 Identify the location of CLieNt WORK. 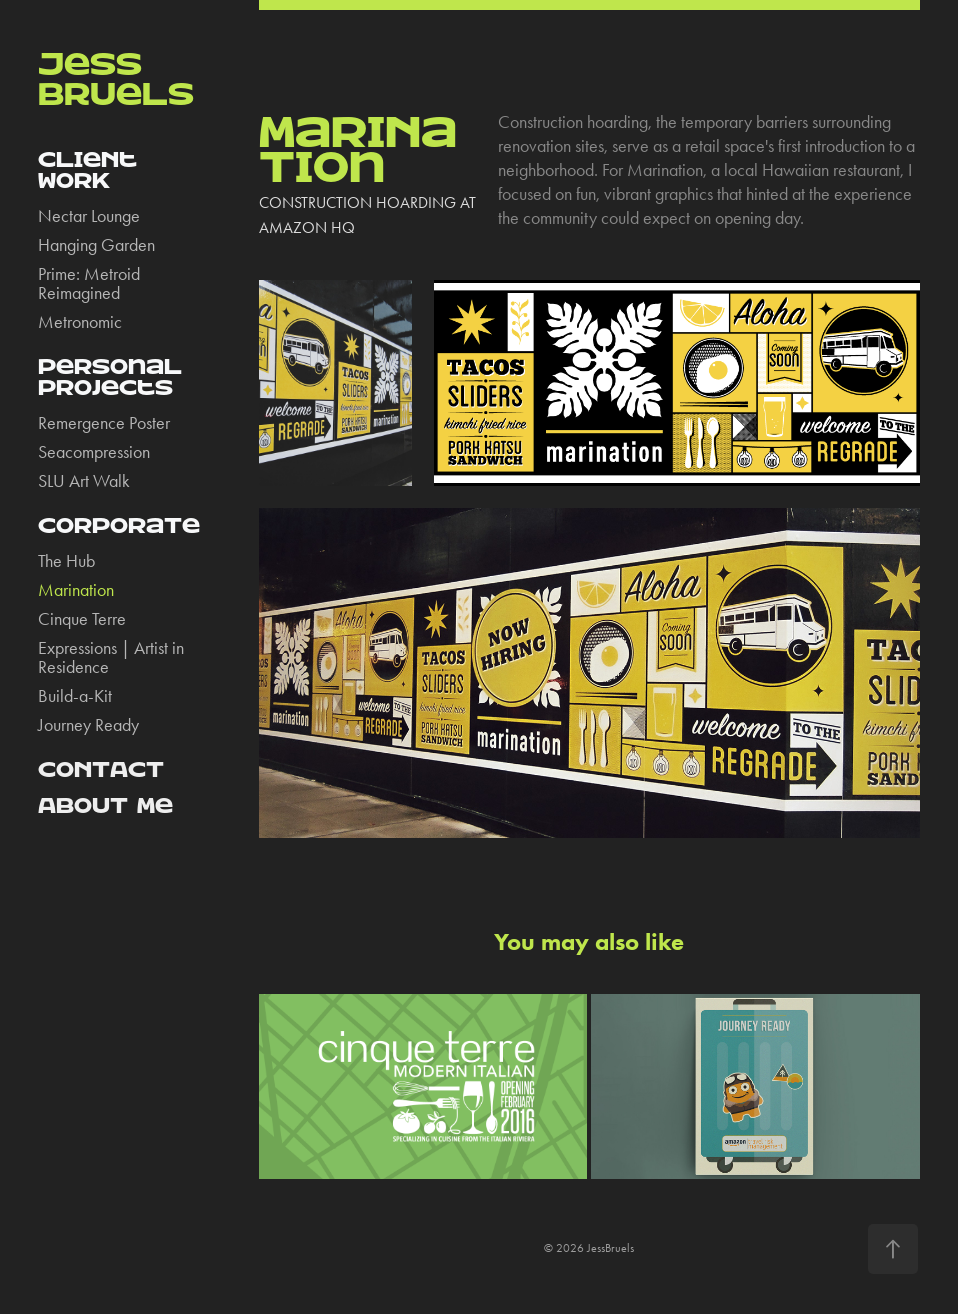
(87, 170).